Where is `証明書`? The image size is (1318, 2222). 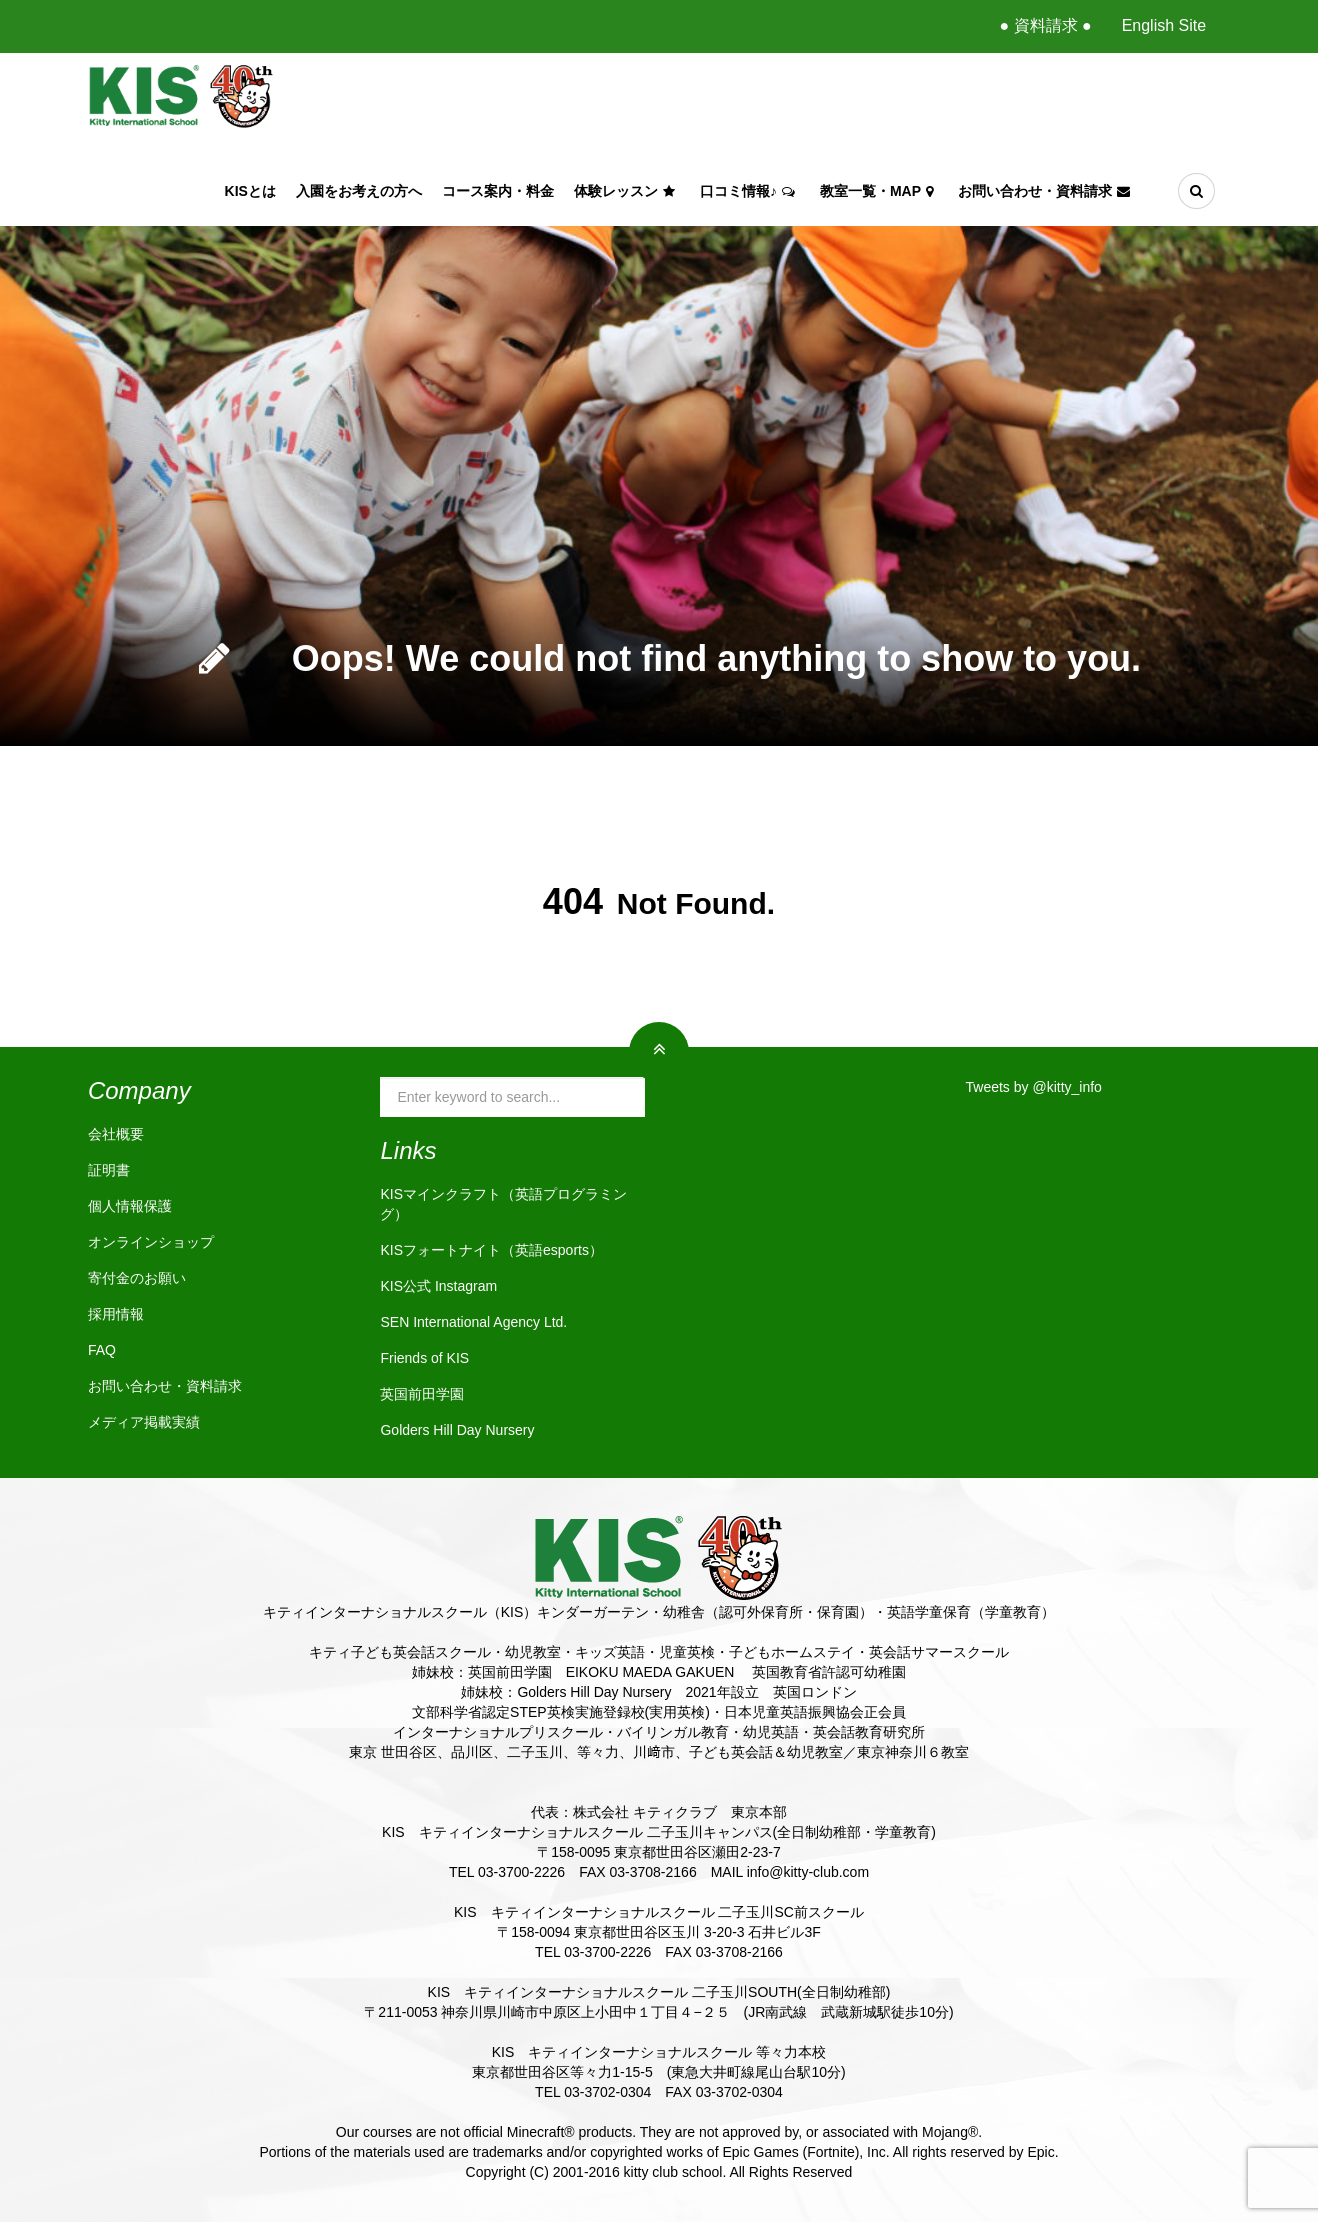
証明書 is located at coordinates (109, 1170).